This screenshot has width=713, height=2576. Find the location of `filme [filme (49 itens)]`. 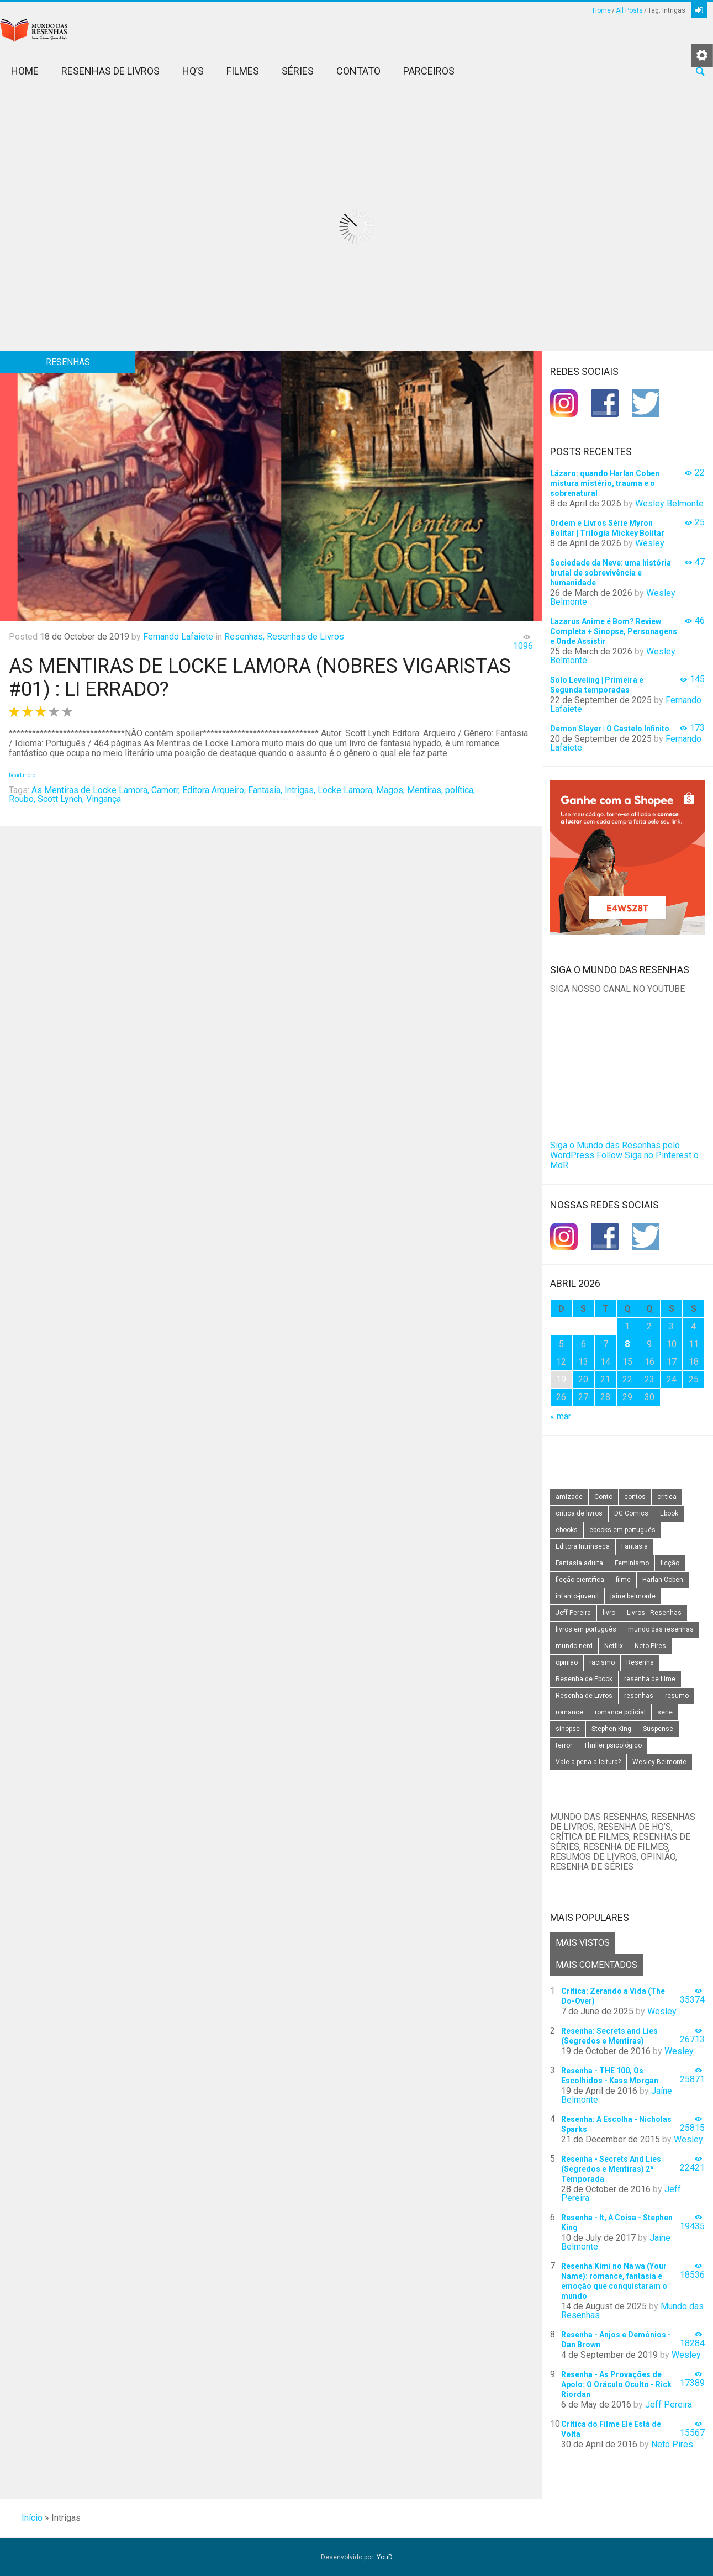

filme [filme (49 itens)] is located at coordinates (623, 1579).